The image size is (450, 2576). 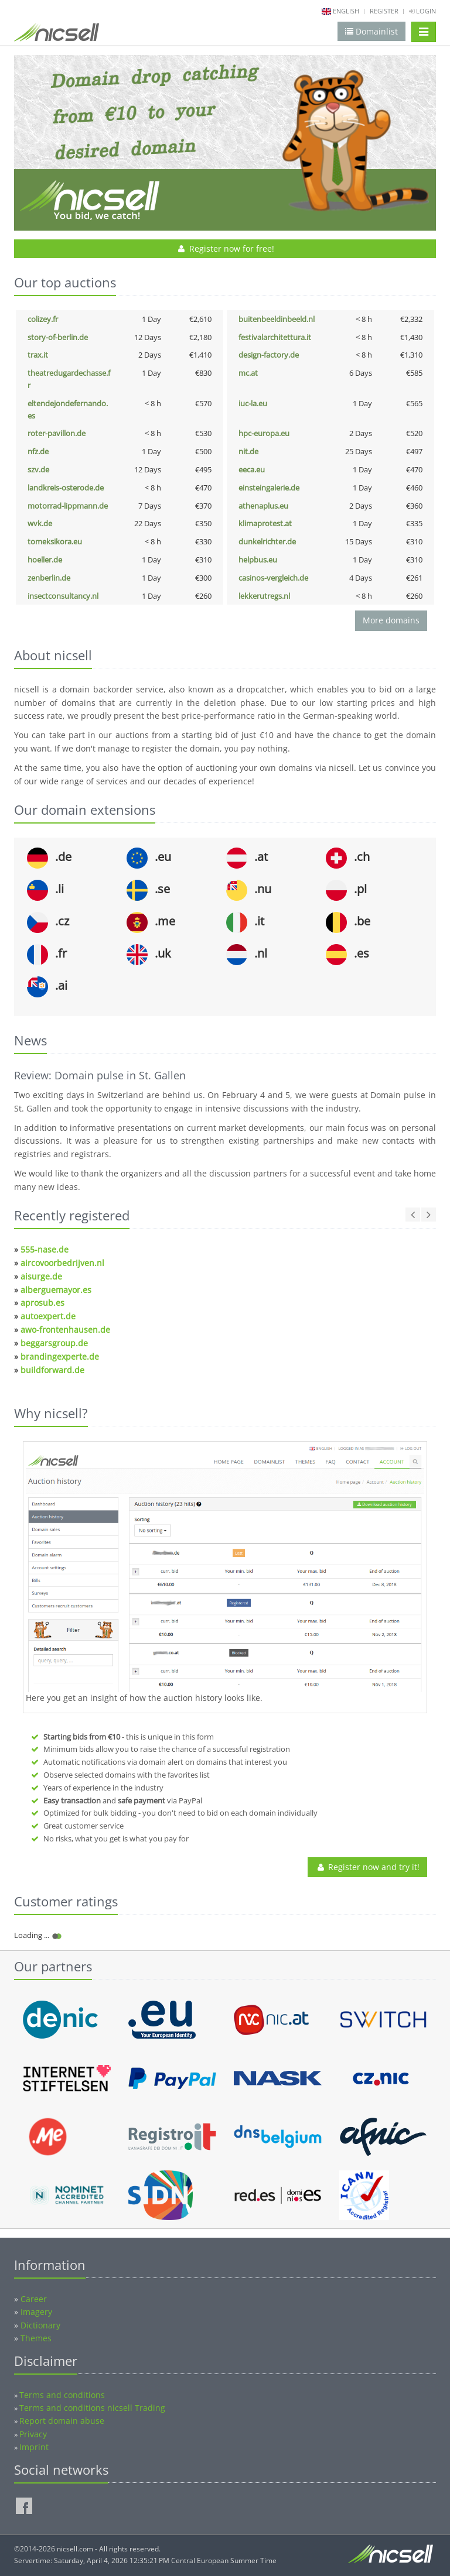 I want to click on Login, so click(x=422, y=10).